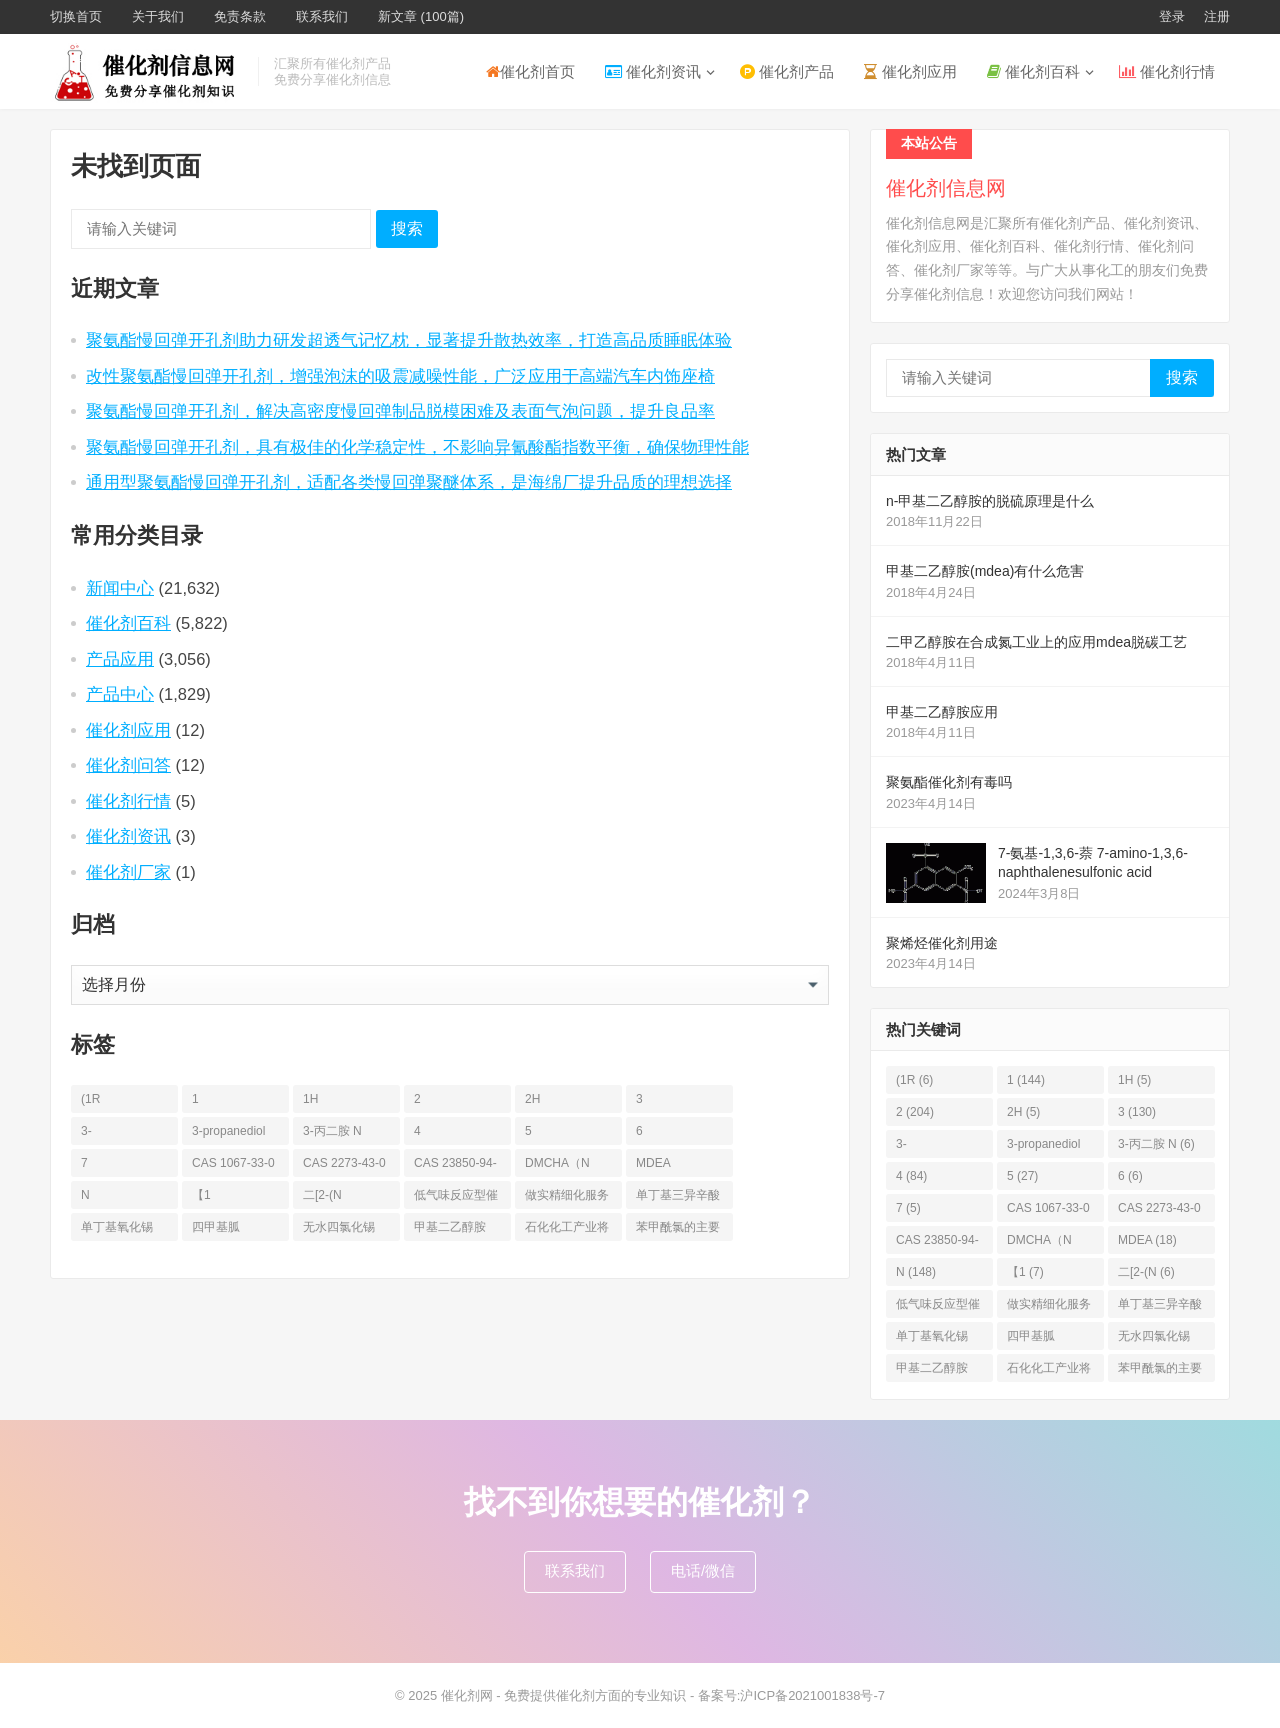 This screenshot has height=1728, width=1280. Describe the element at coordinates (1036, 642) in the screenshot. I see `二甲乙醇胺在合成氮工业上的应用mdea脱碳工艺` at that location.